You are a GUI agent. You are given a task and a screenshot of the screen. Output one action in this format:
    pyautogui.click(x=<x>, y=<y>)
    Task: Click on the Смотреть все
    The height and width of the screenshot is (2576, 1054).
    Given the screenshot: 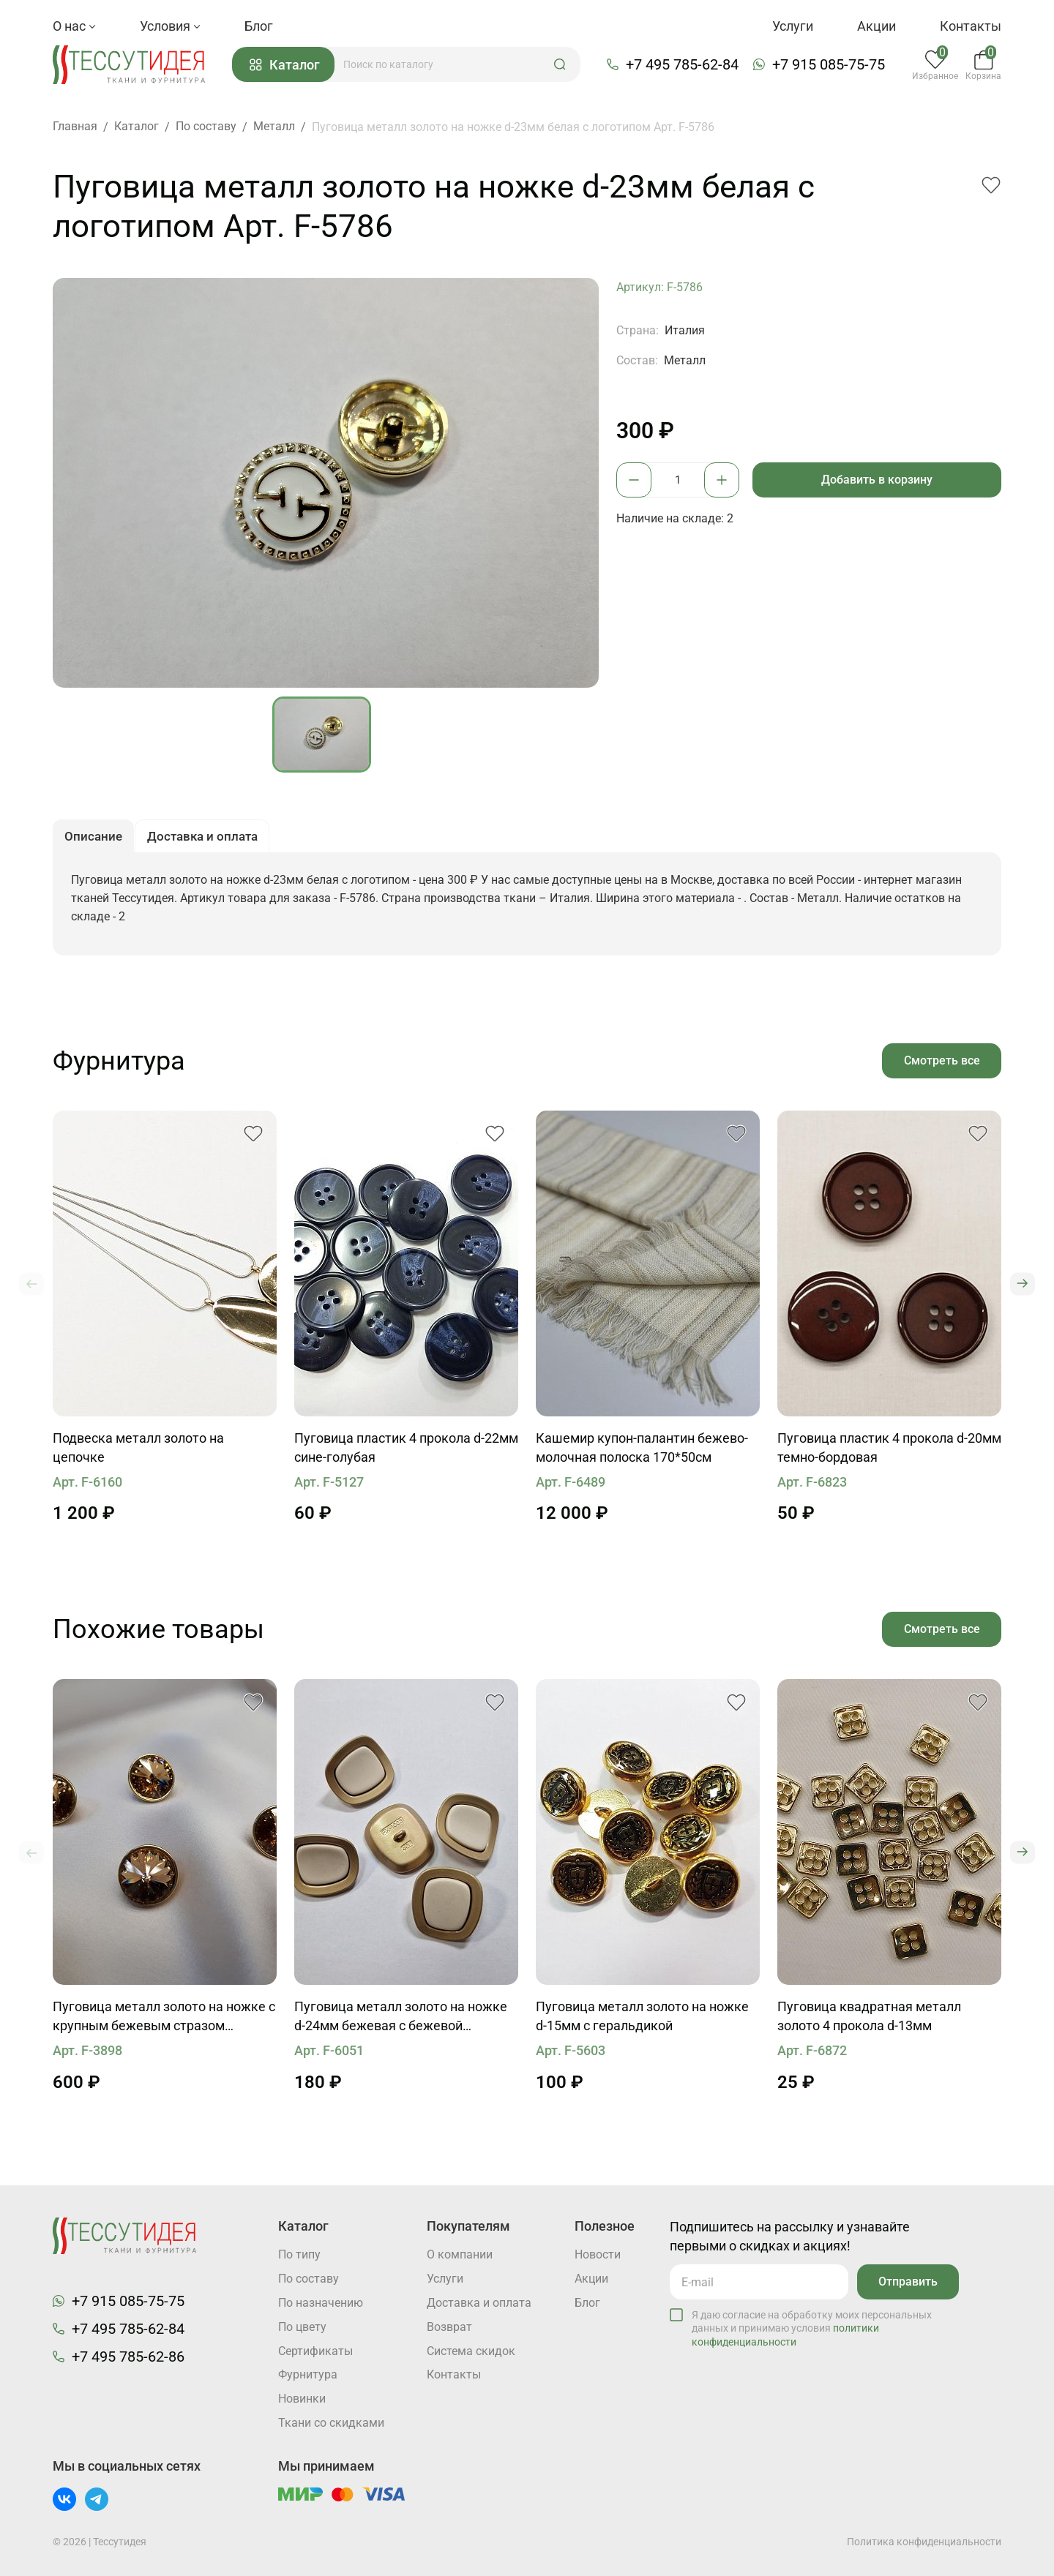 What is the action you would take?
    pyautogui.click(x=941, y=1063)
    